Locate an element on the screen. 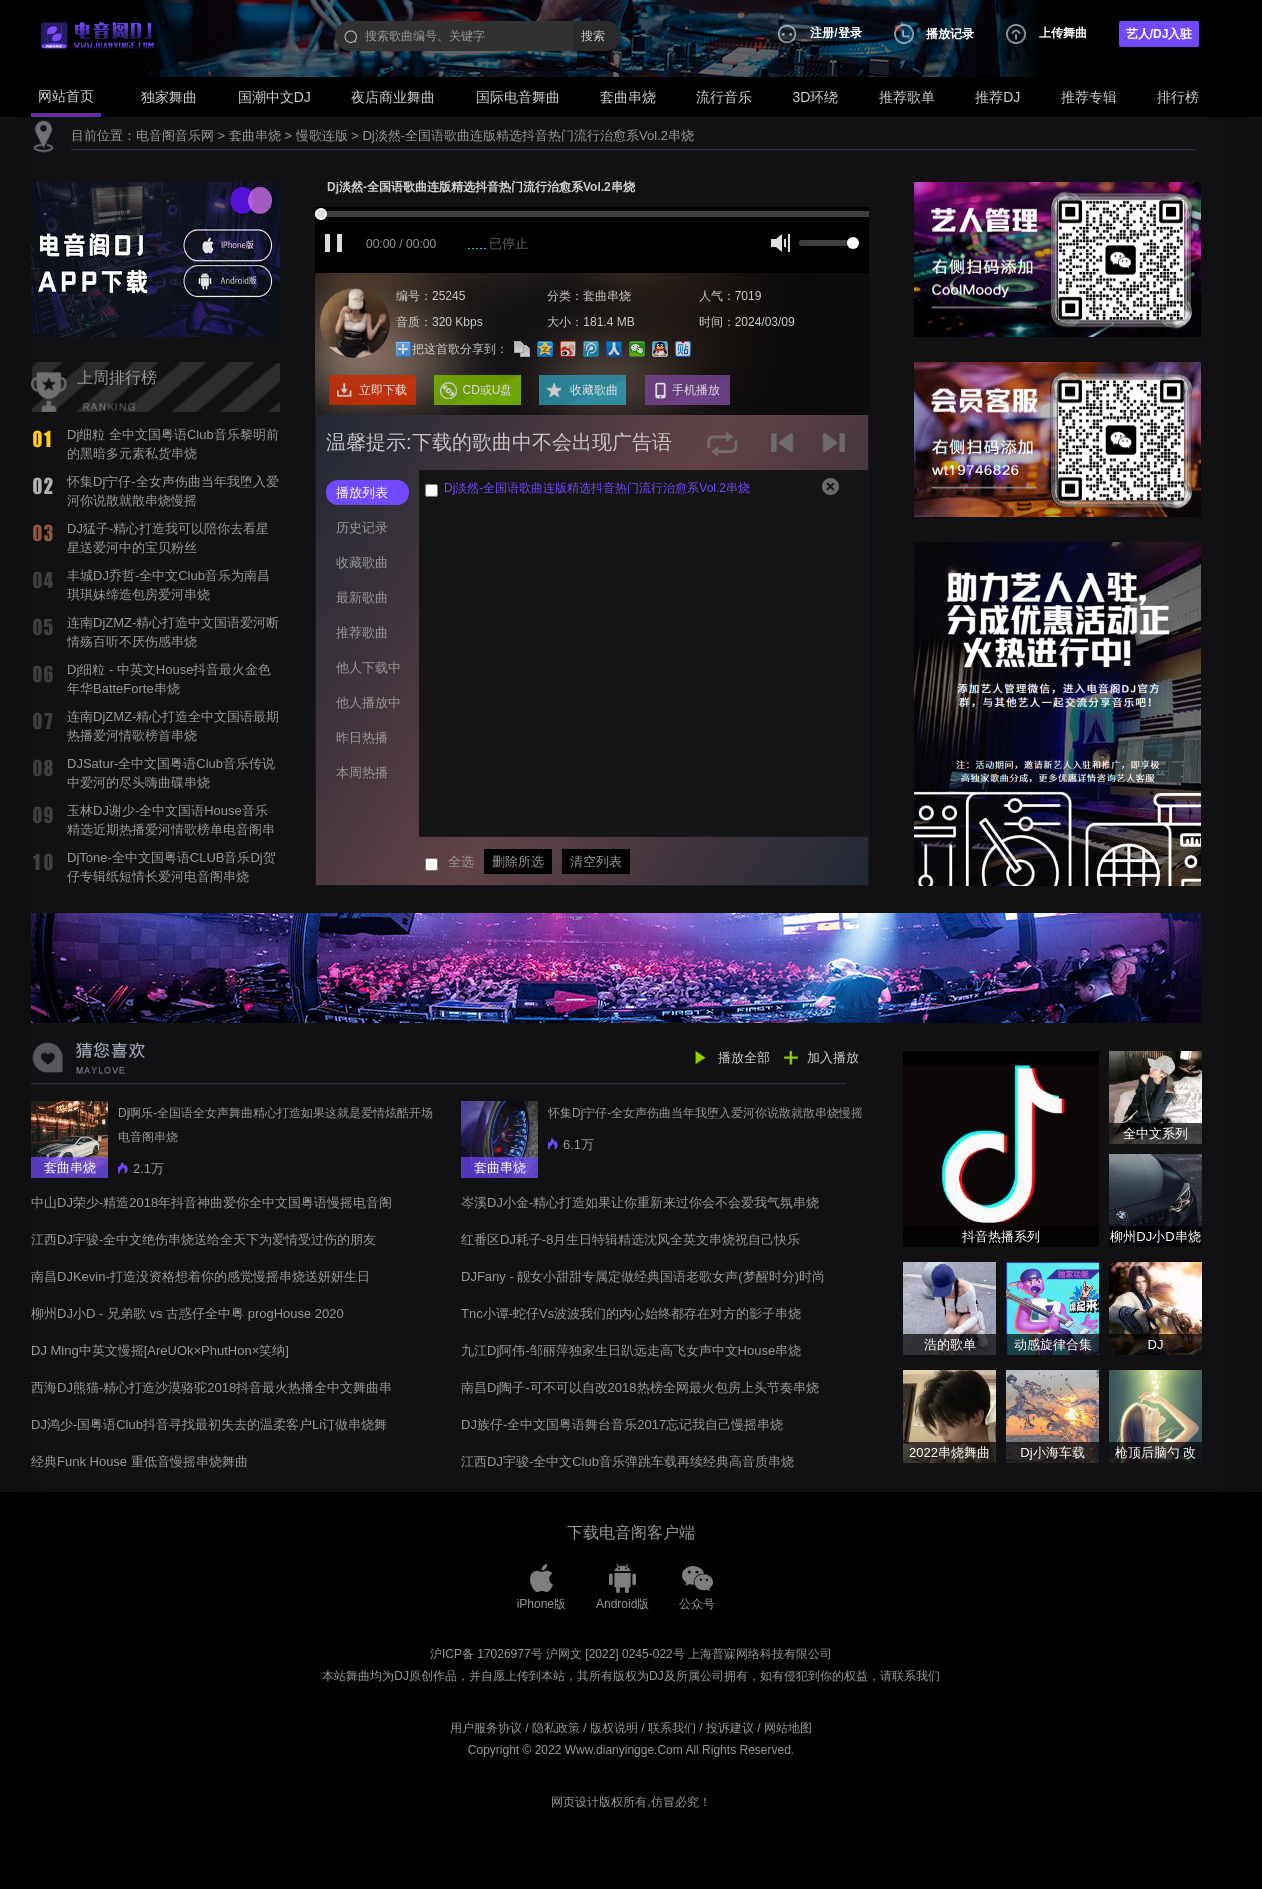 The image size is (1262, 1889). 搜索 is located at coordinates (593, 36).